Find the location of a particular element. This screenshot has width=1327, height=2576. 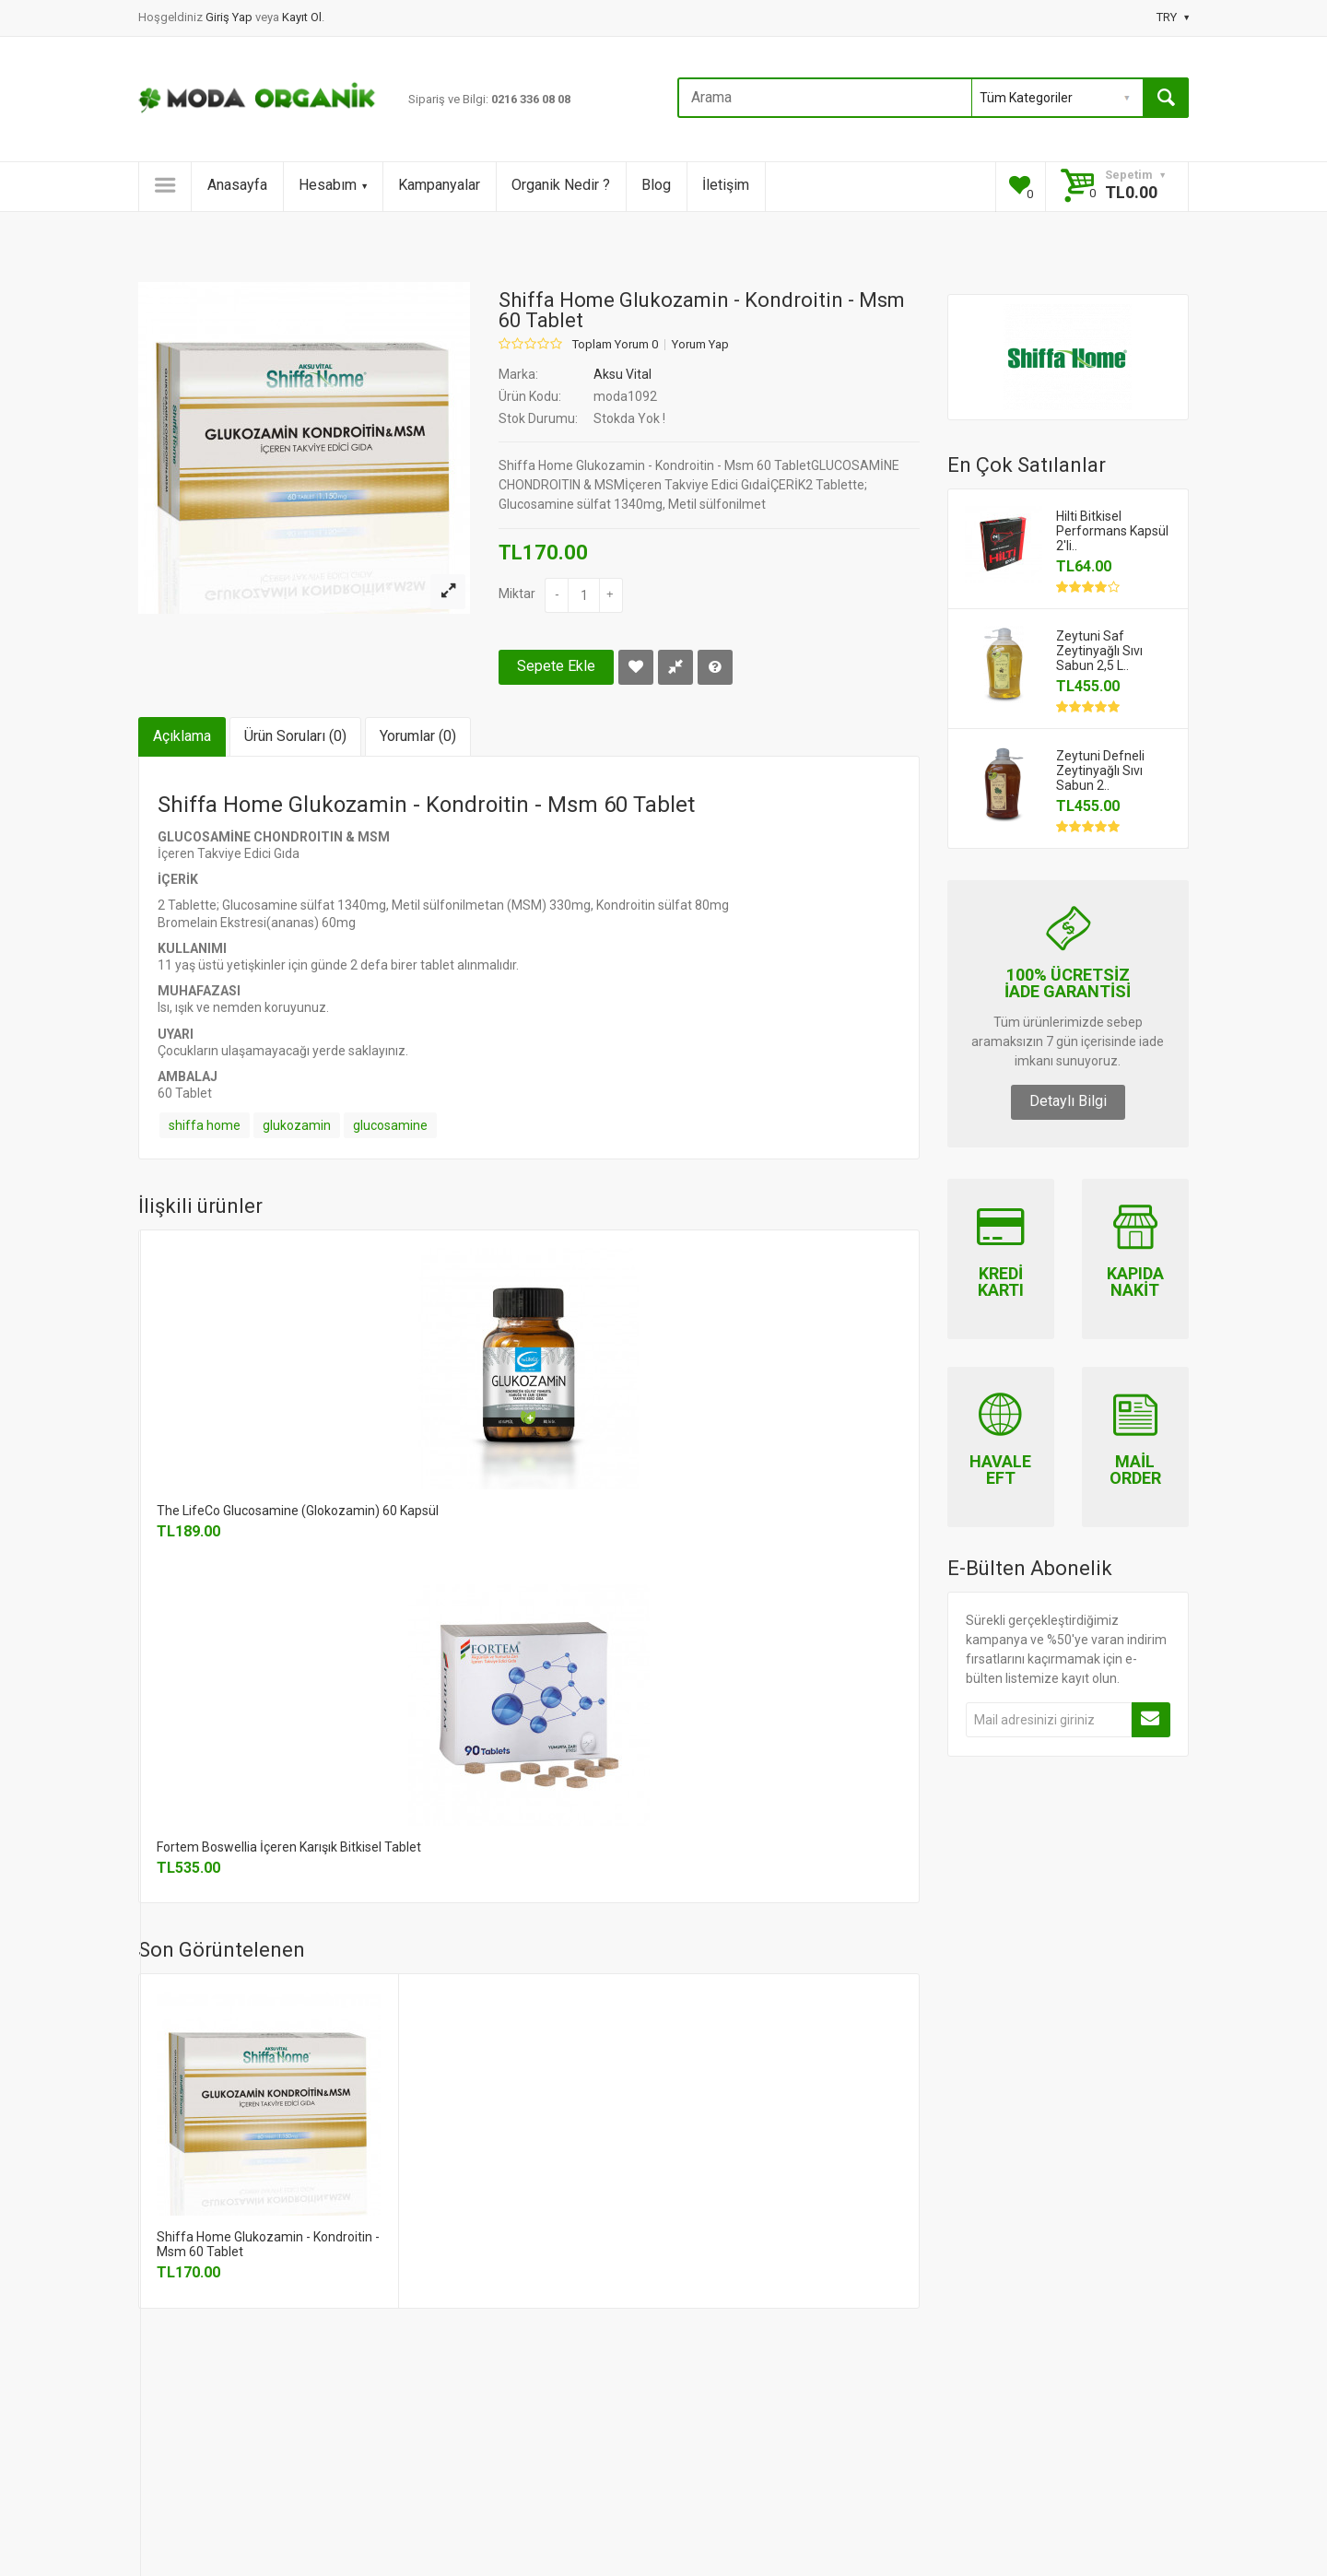

shiffa home is located at coordinates (205, 1125).